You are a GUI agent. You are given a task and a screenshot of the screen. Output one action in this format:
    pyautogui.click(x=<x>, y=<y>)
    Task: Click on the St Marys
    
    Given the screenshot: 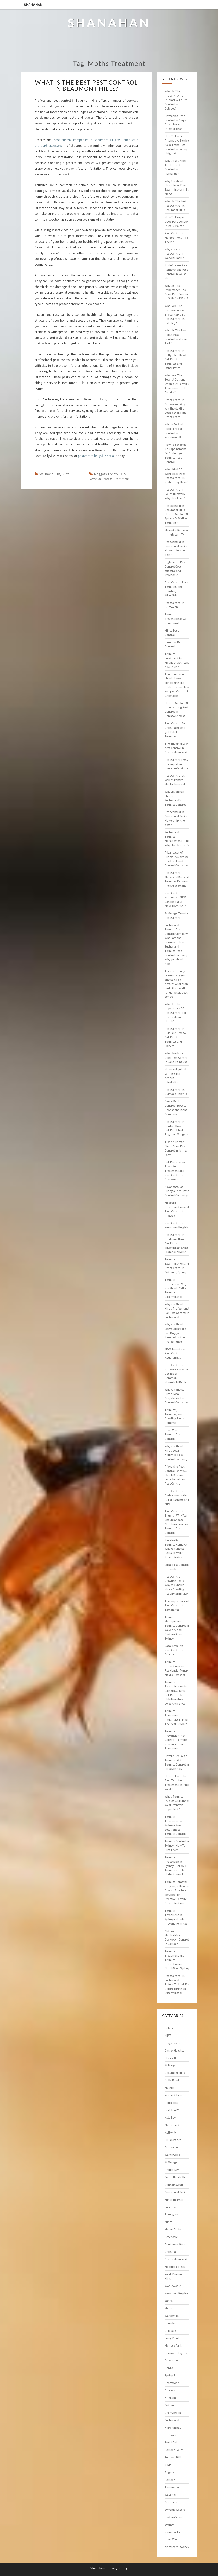 What is the action you would take?
    pyautogui.click(x=170, y=2065)
    